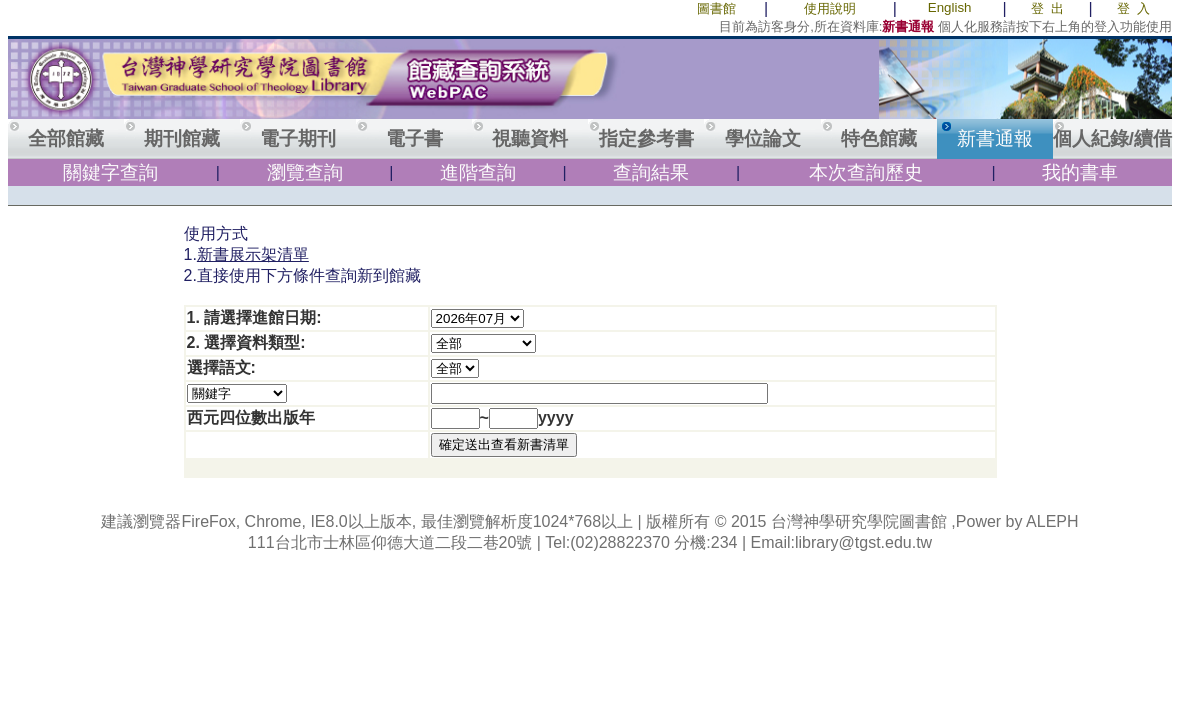 The image size is (1180, 720). I want to click on 指定參考書, so click(646, 138).